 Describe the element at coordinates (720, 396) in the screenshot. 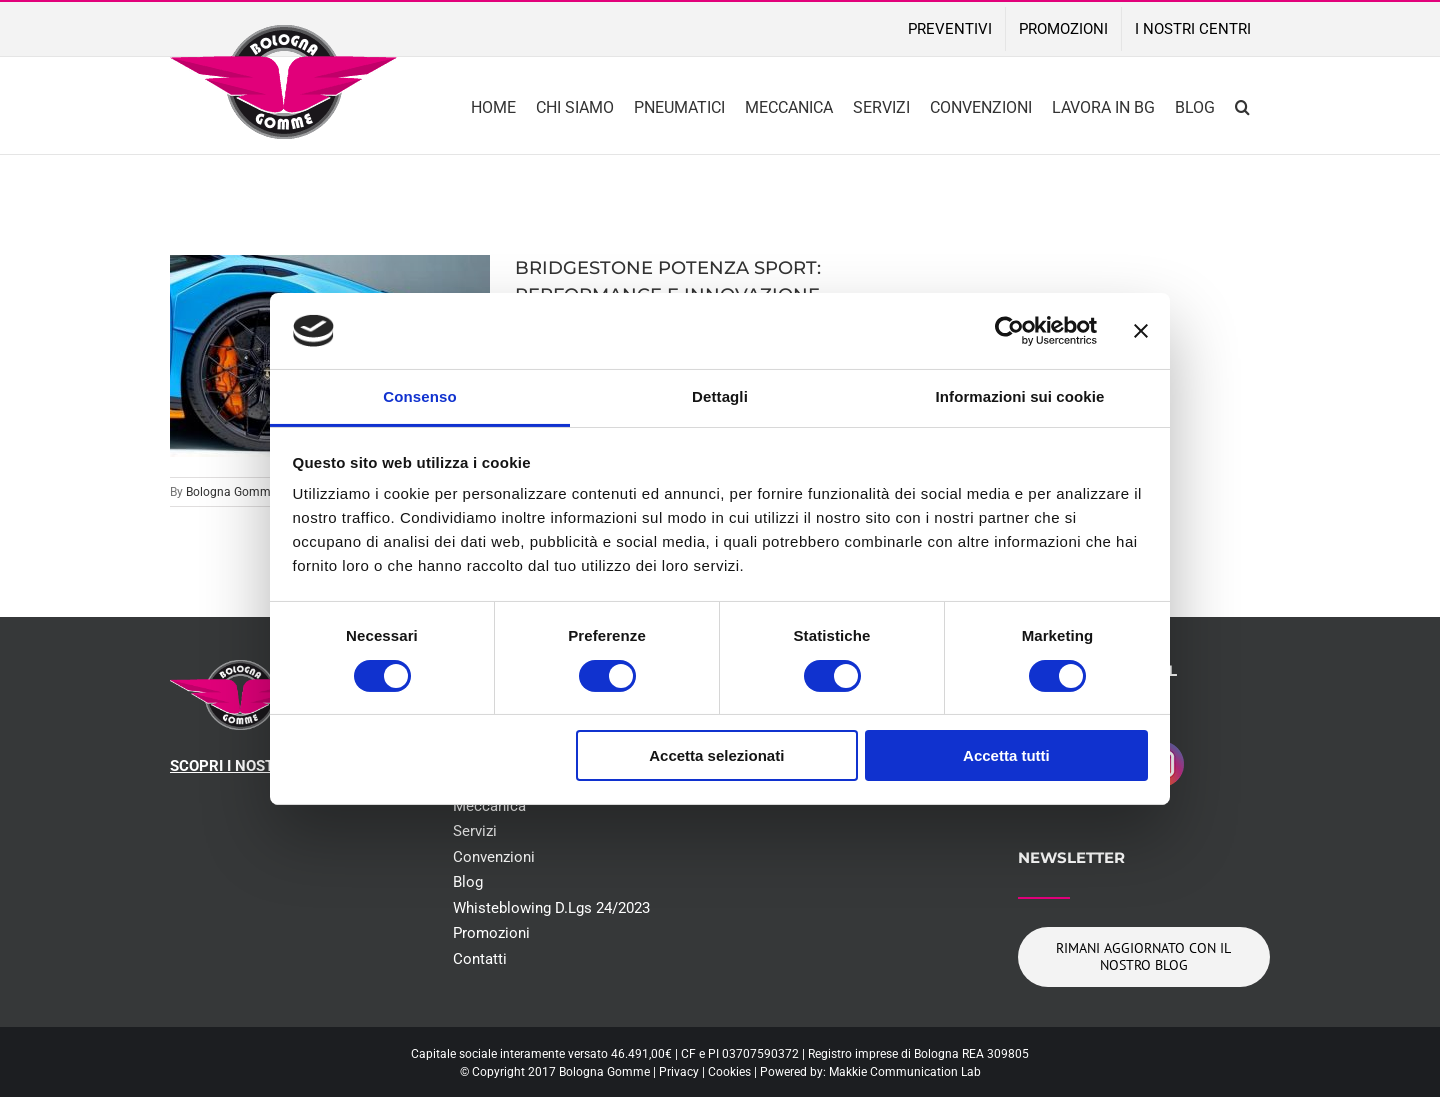

I see `Dettagli [tab]` at that location.